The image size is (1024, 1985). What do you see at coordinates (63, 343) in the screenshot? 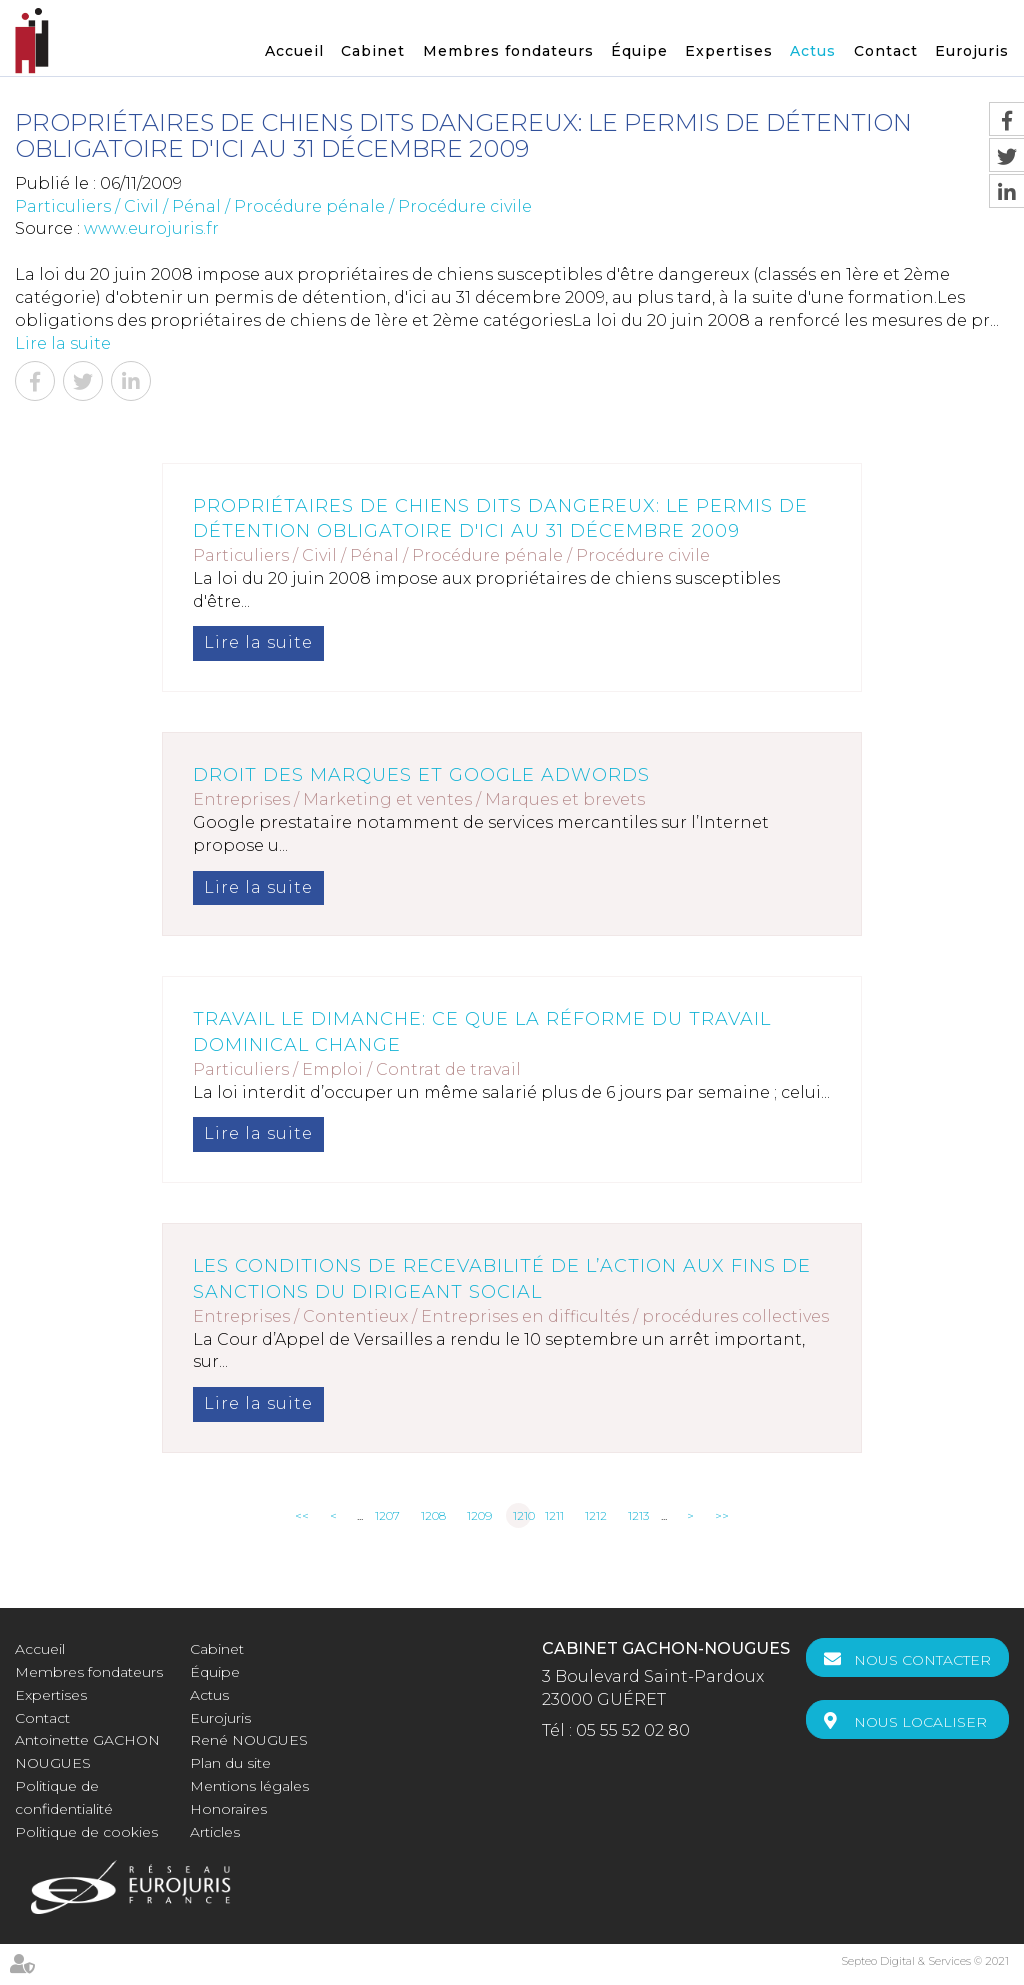
I see `Lire la suite` at bounding box center [63, 343].